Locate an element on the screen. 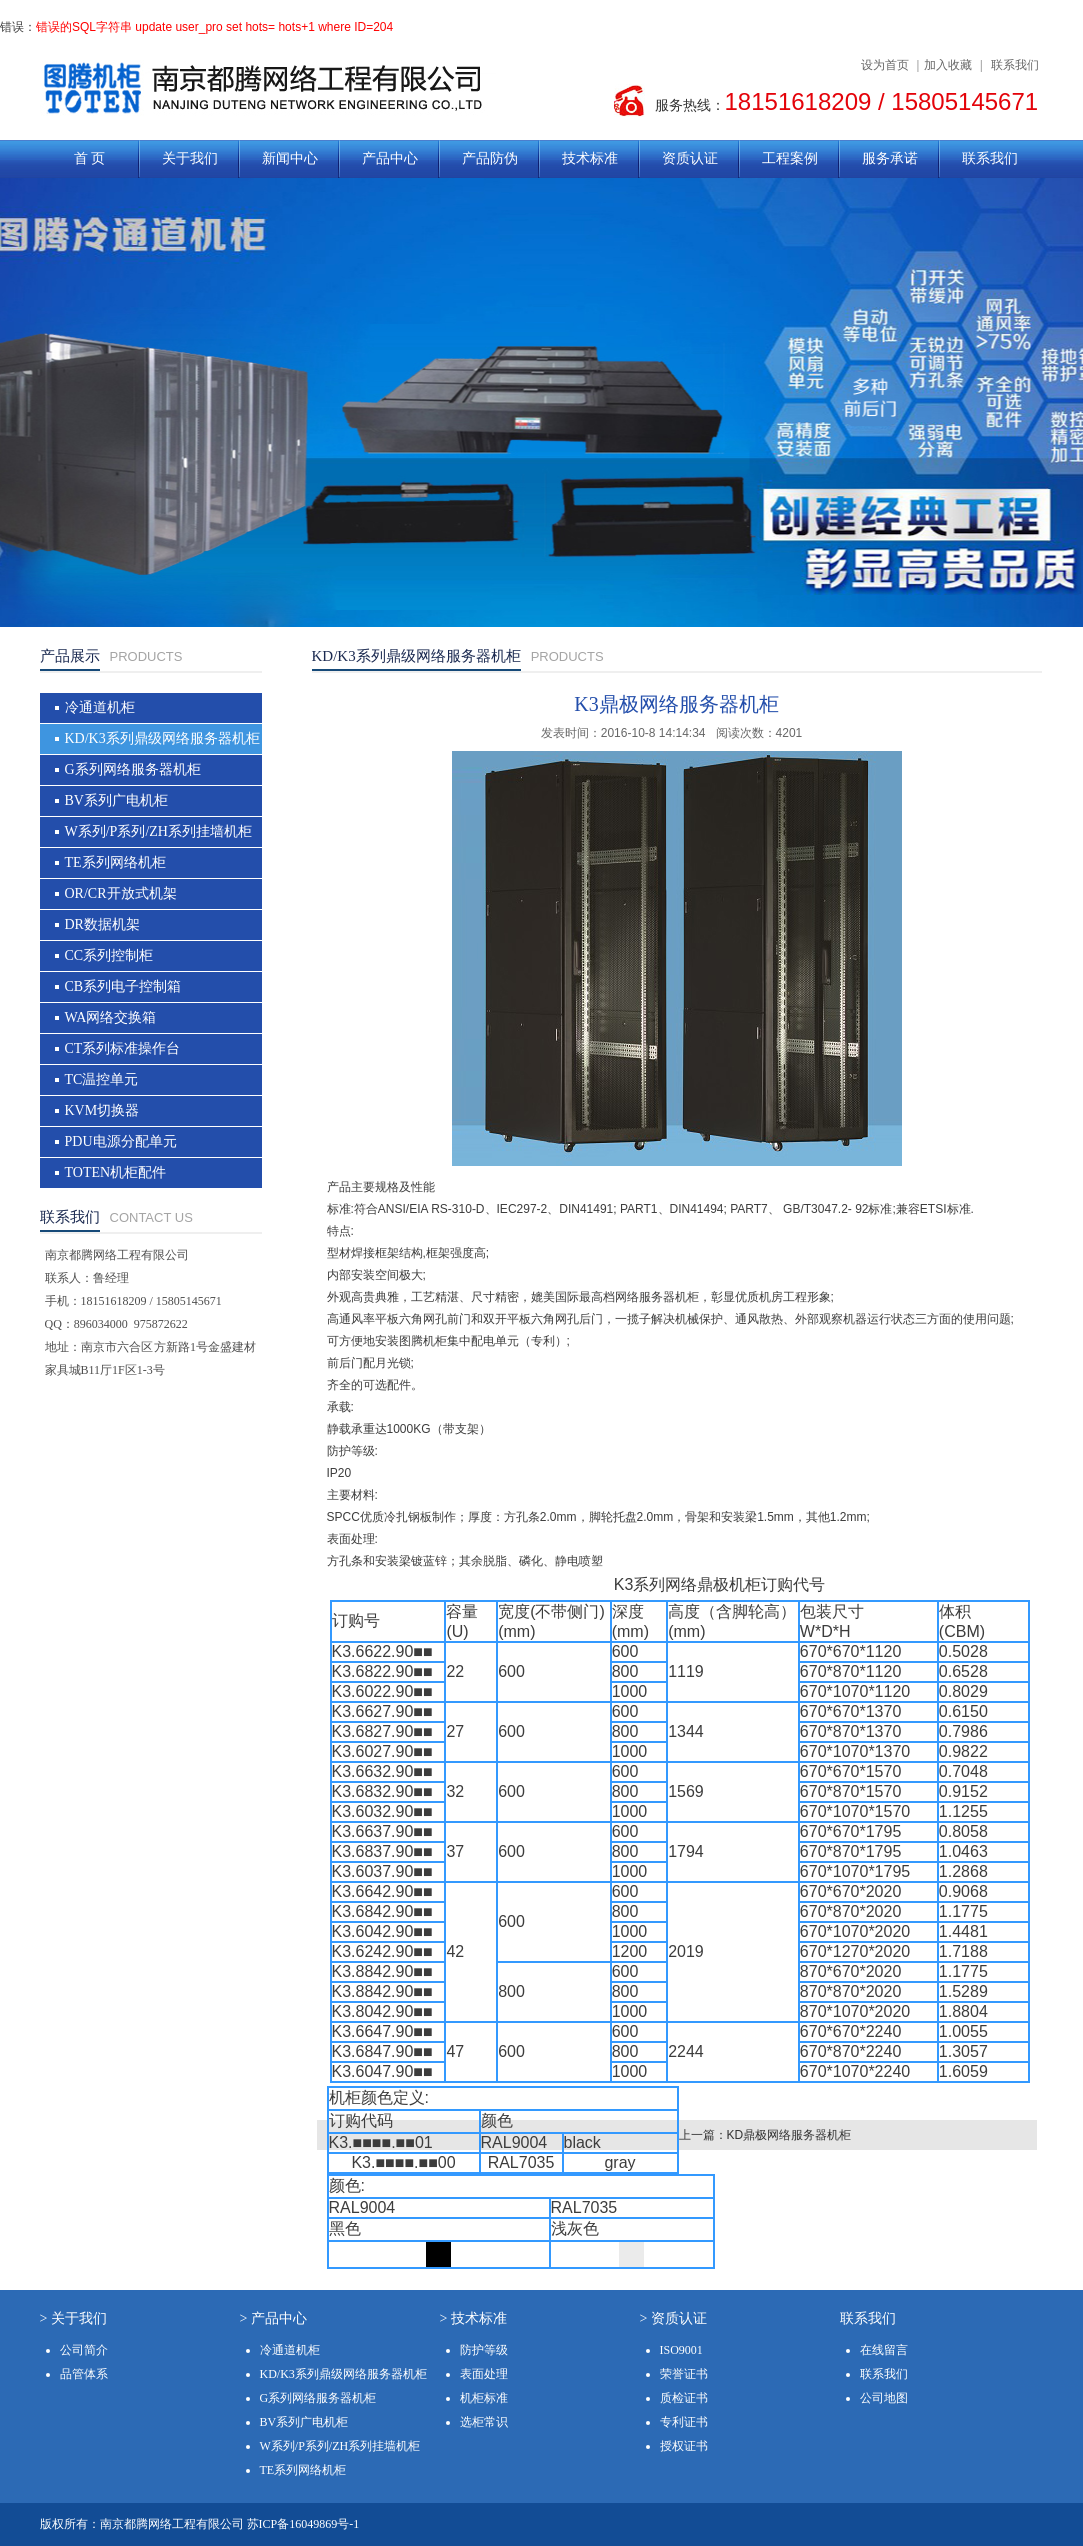  专利证书 is located at coordinates (684, 2422).